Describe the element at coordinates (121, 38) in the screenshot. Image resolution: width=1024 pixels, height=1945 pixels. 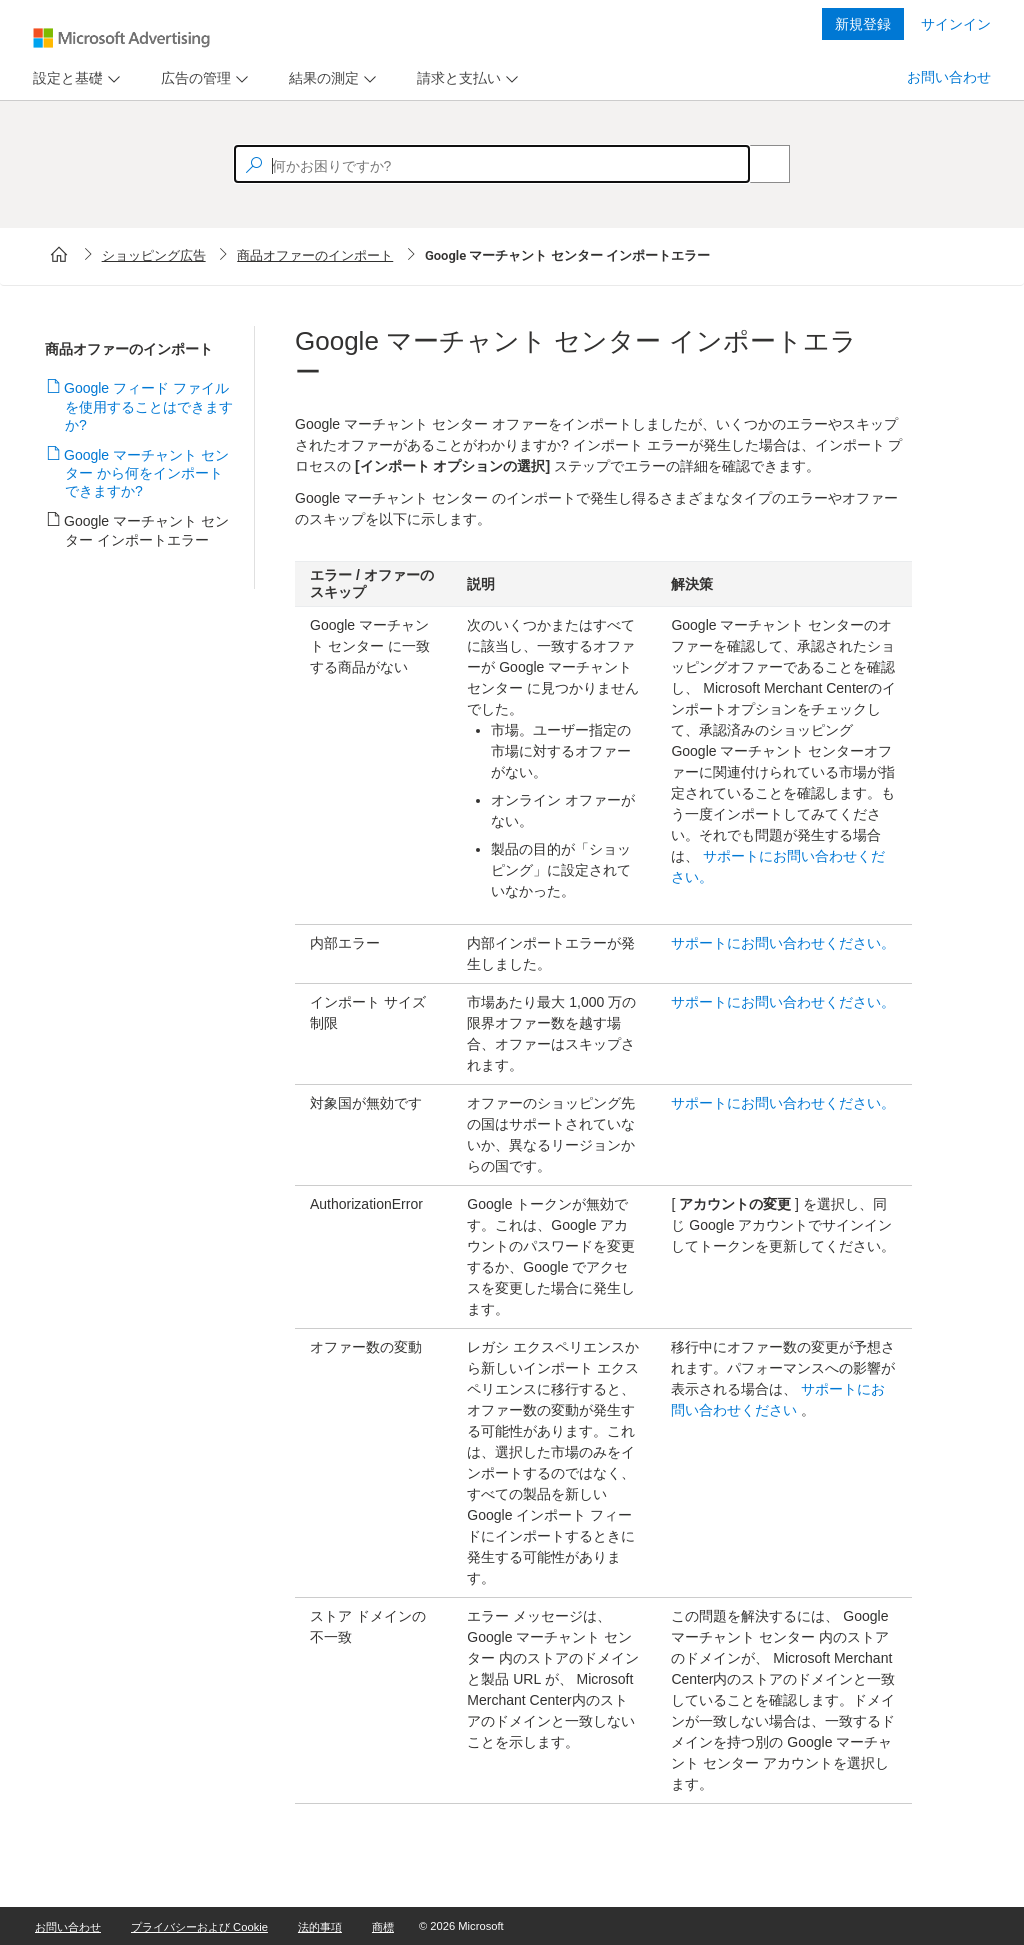
I see `[Microsoft Logo with link to help landing page]` at that location.